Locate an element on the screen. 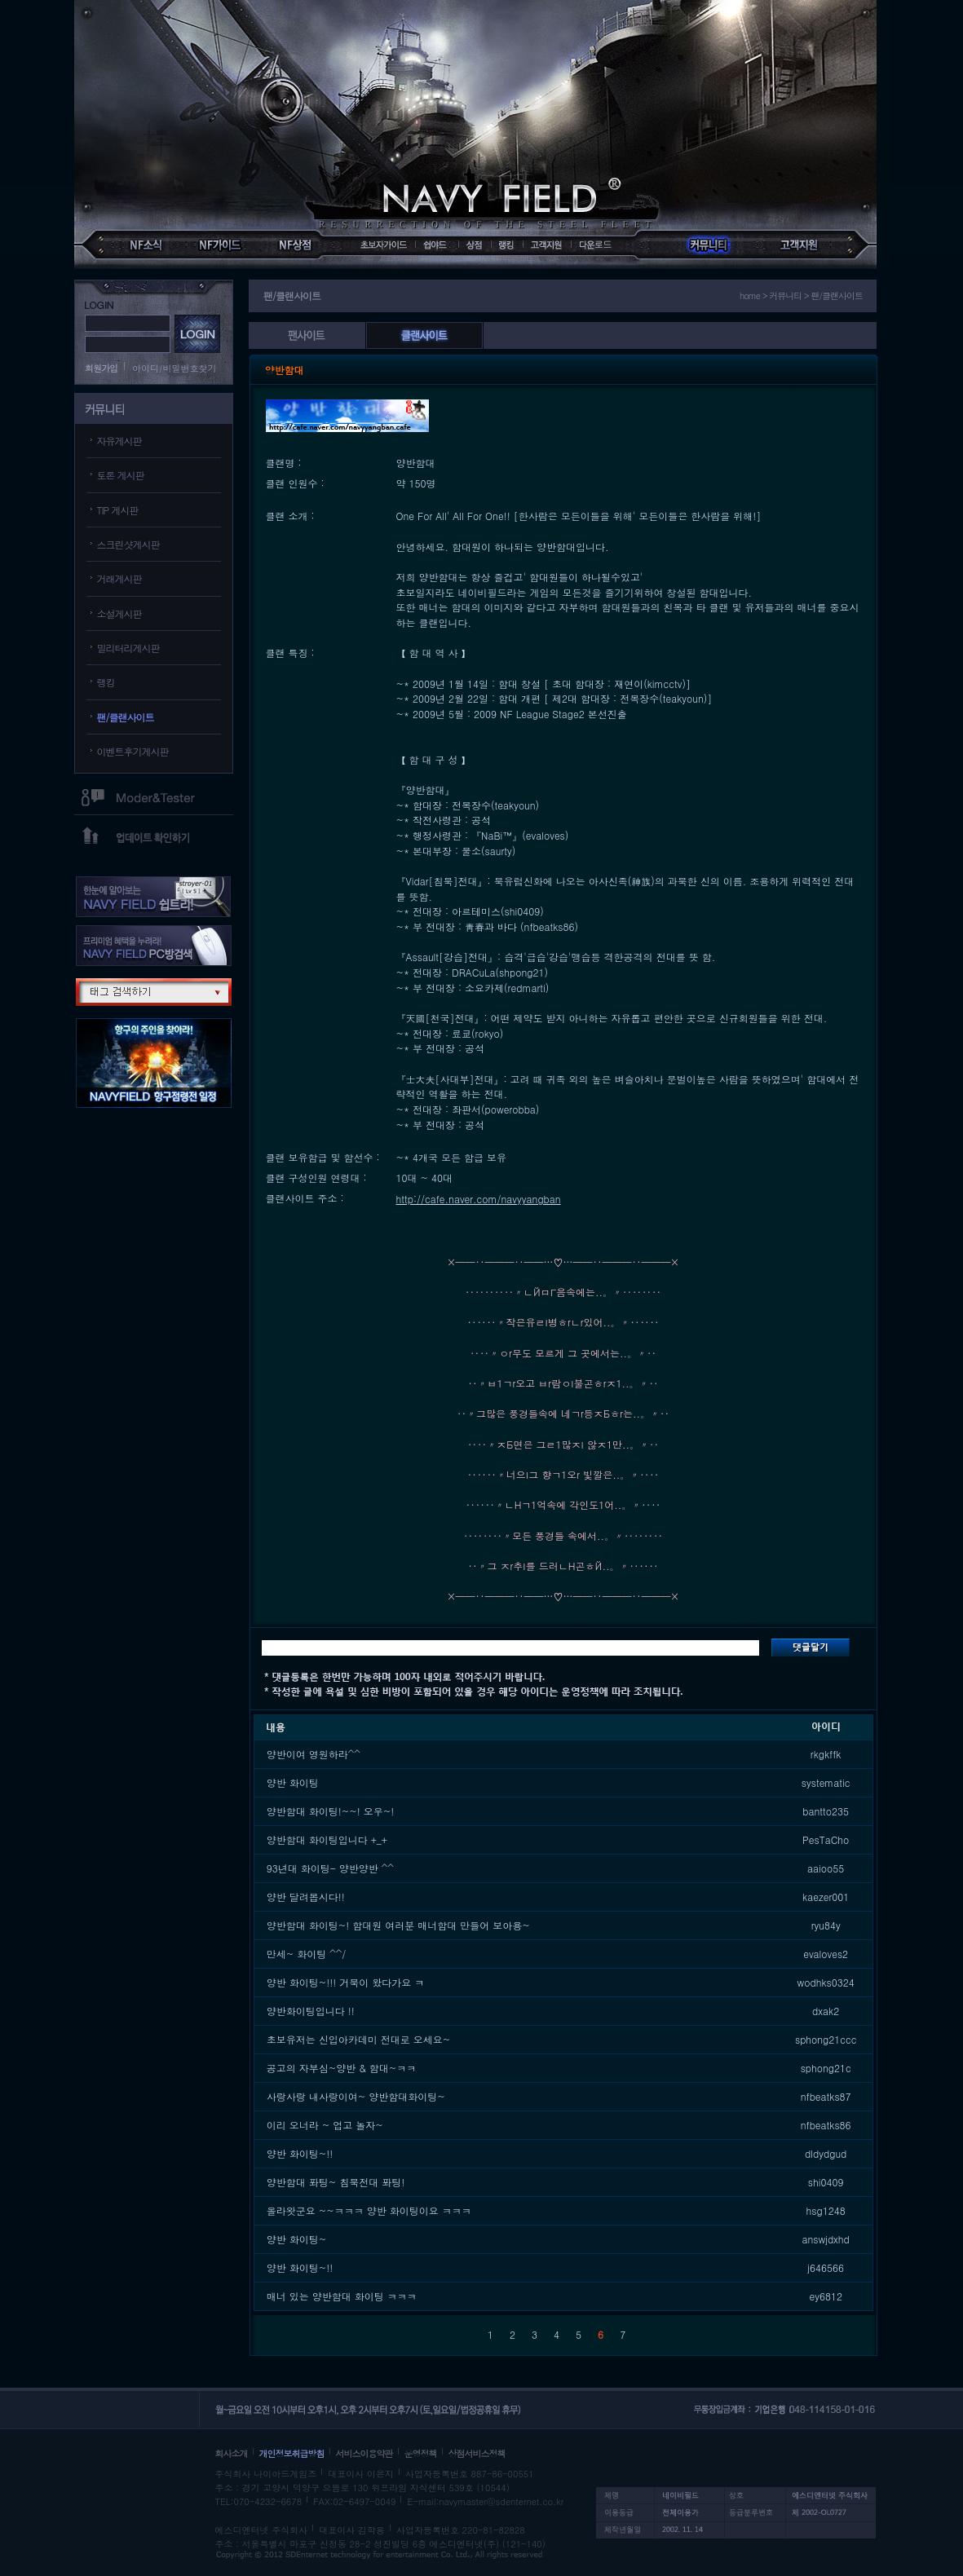 This screenshot has height=2576, width=963. 자유게시판 is located at coordinates (119, 441).